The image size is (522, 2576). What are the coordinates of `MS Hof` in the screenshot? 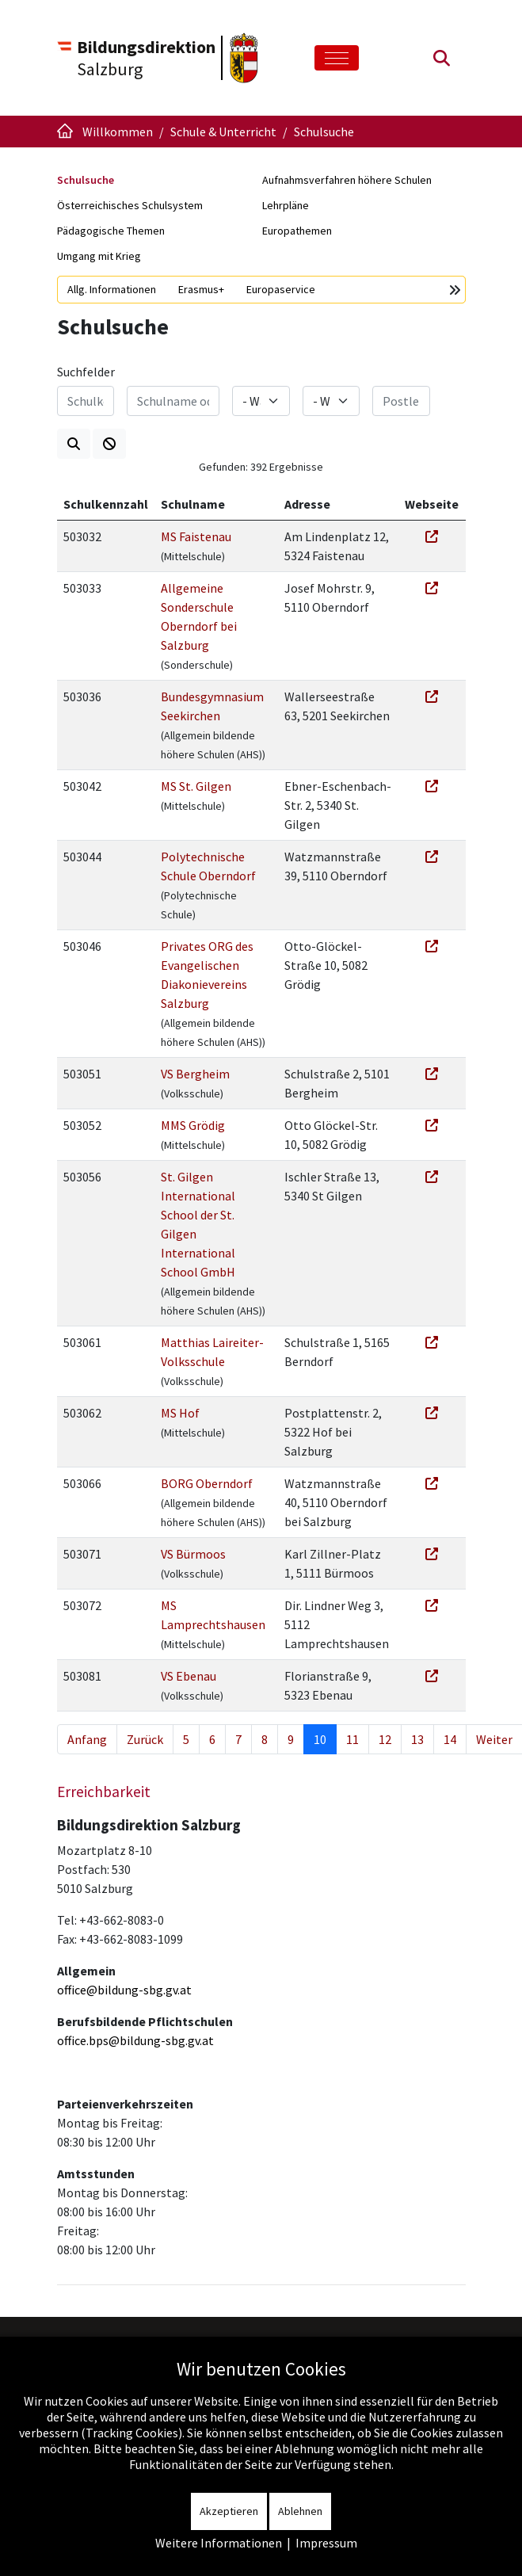 It's located at (180, 1413).